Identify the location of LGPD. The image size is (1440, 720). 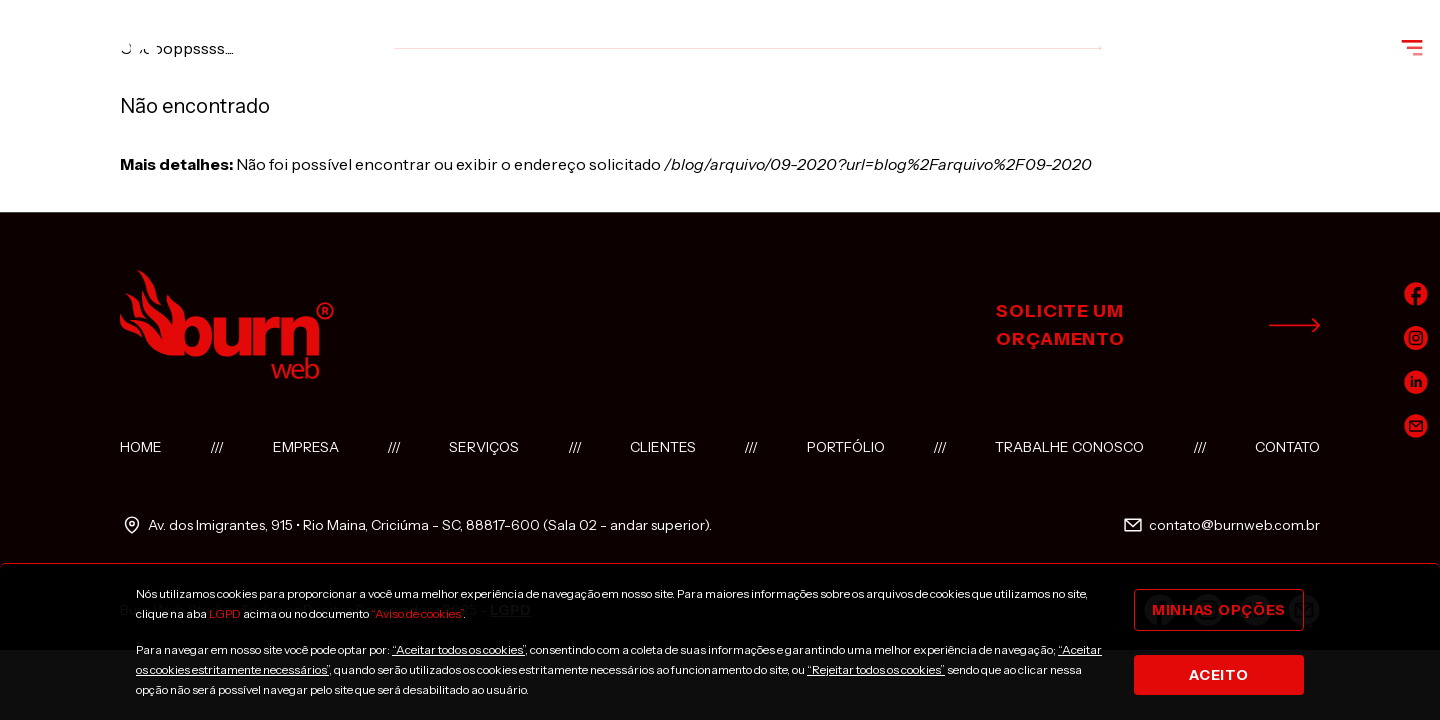
(225, 613).